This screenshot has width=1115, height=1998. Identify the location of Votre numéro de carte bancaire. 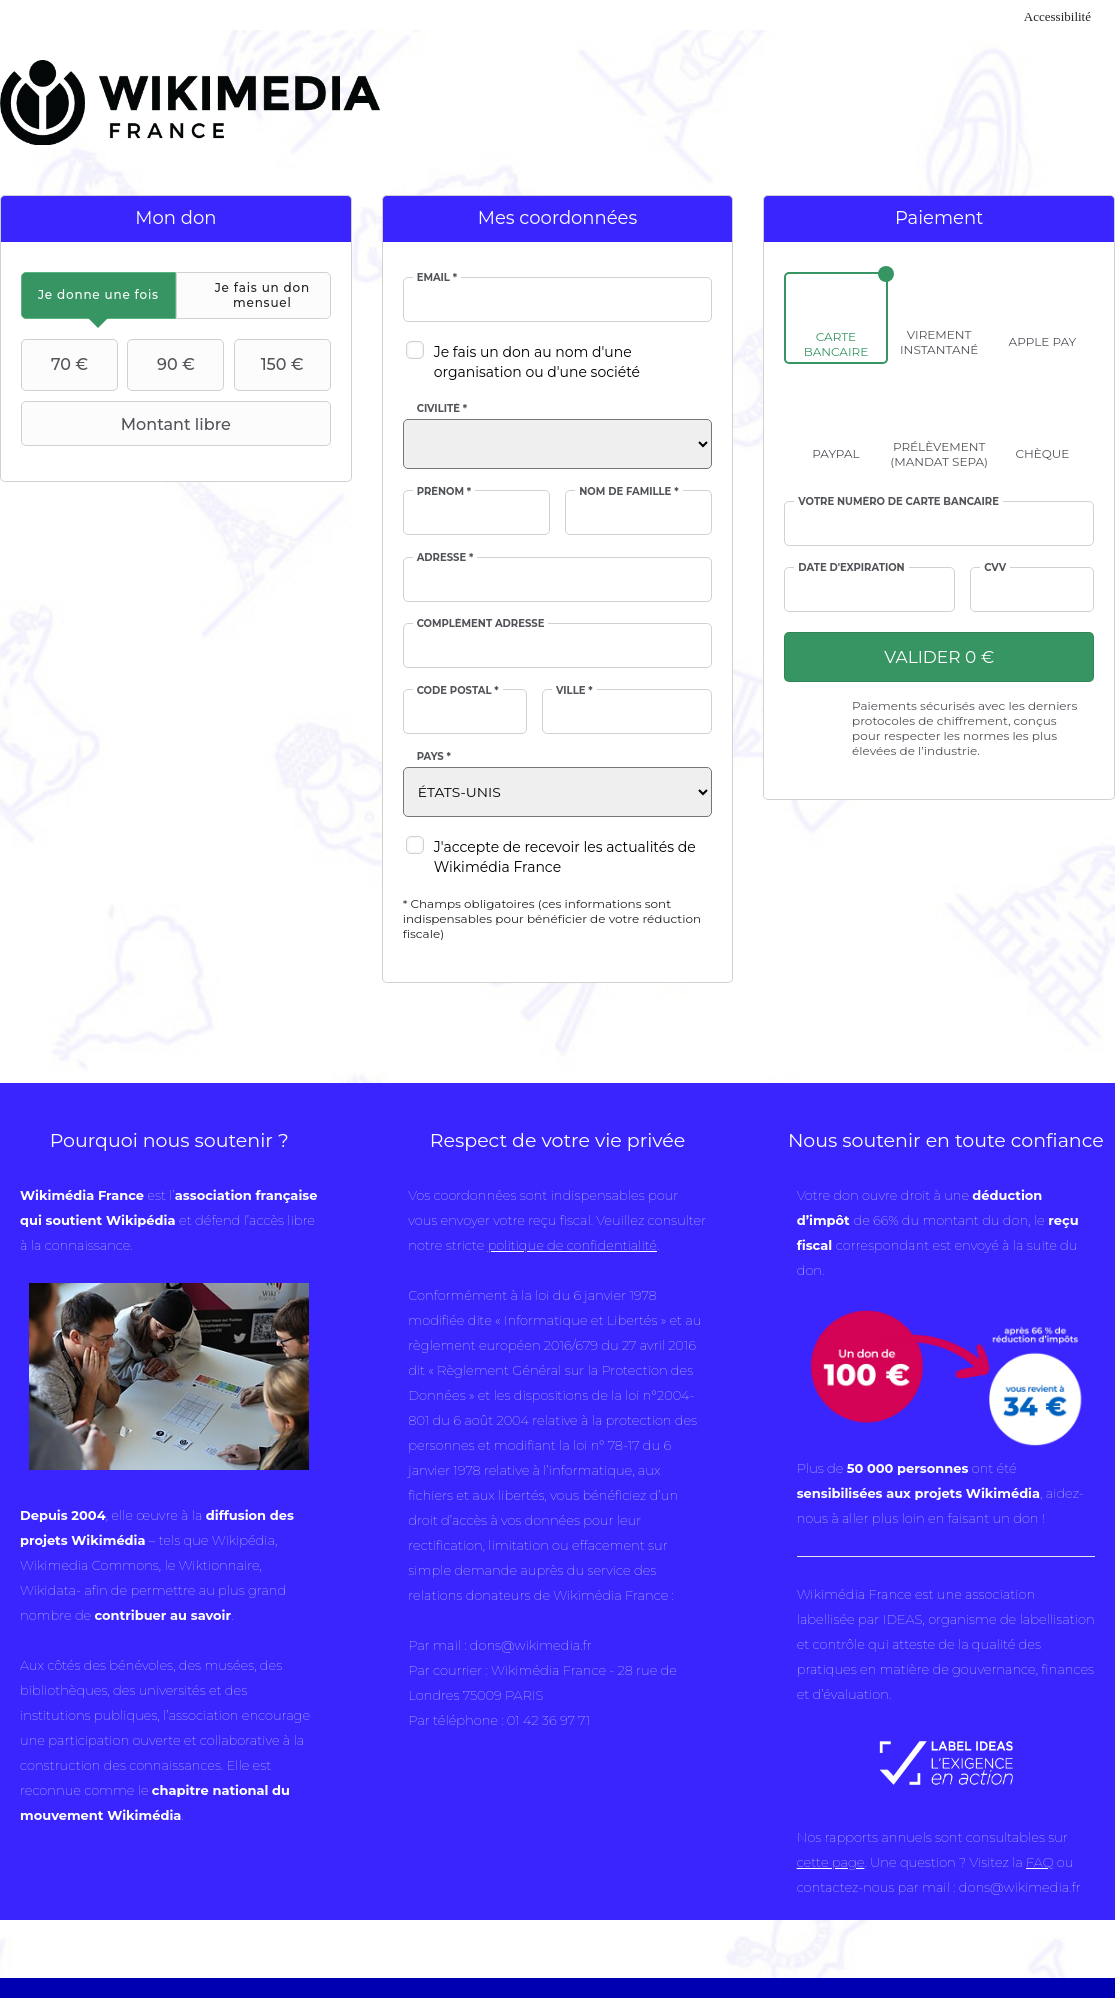
(898, 502).